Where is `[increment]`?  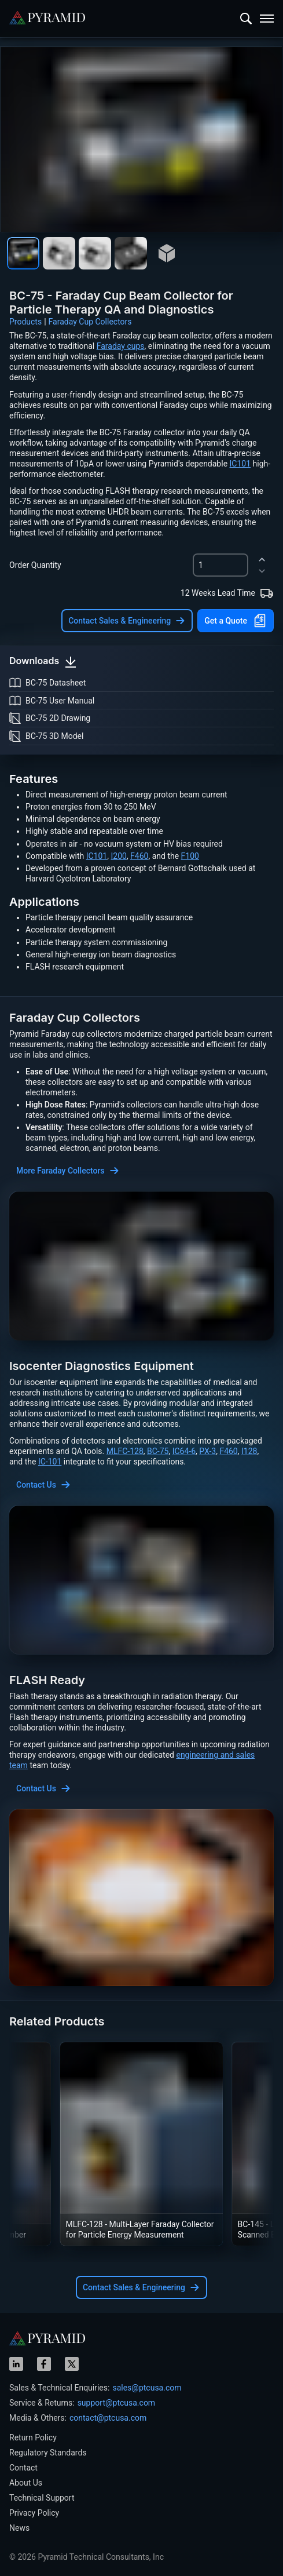
[increment] is located at coordinates (262, 559).